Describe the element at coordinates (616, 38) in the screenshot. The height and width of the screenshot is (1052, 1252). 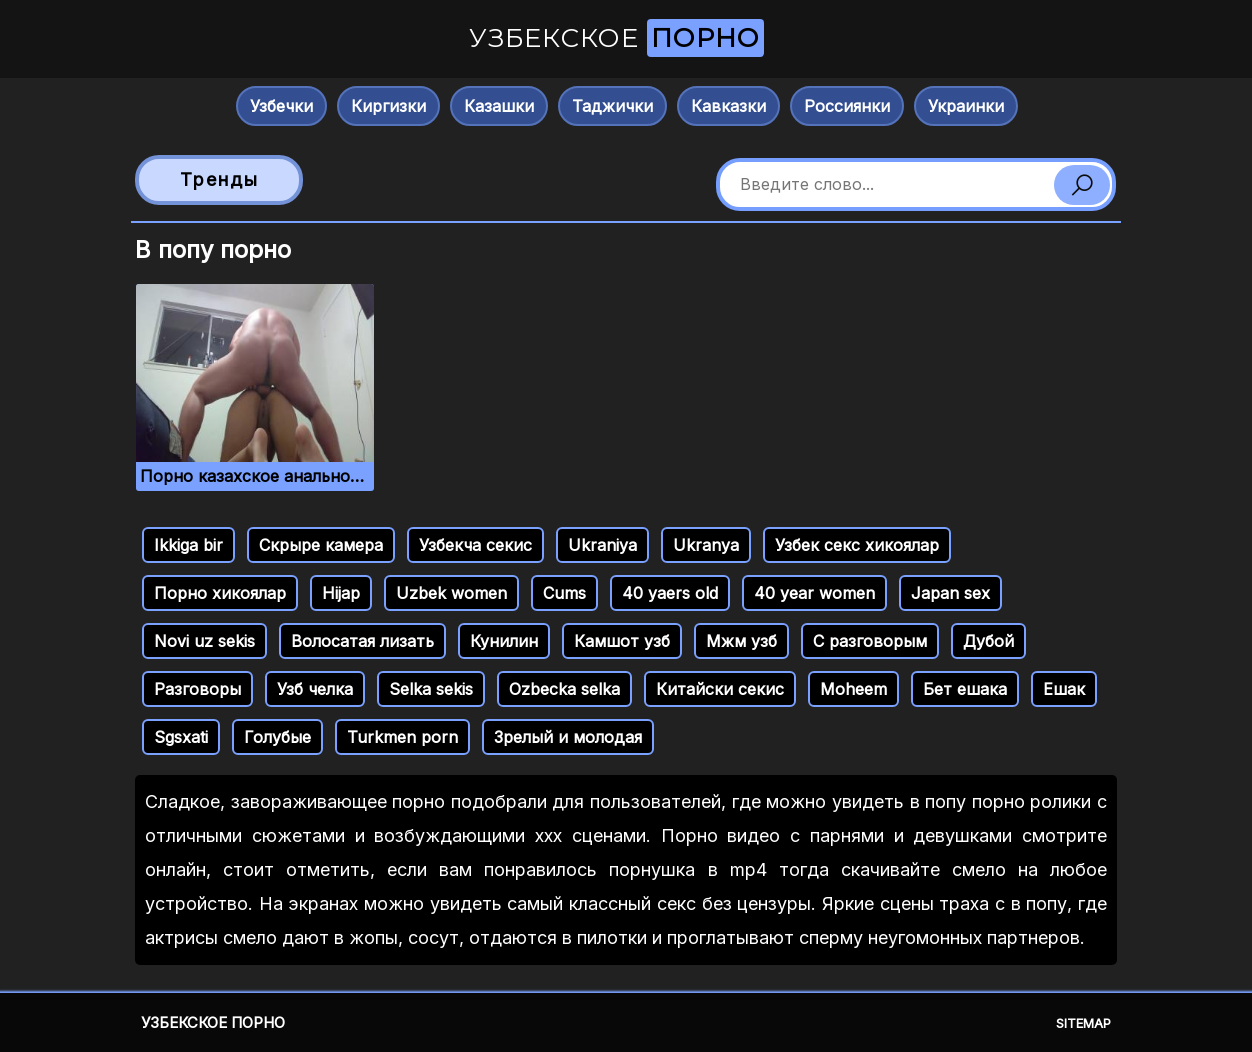
I see `Узбекское` at that location.